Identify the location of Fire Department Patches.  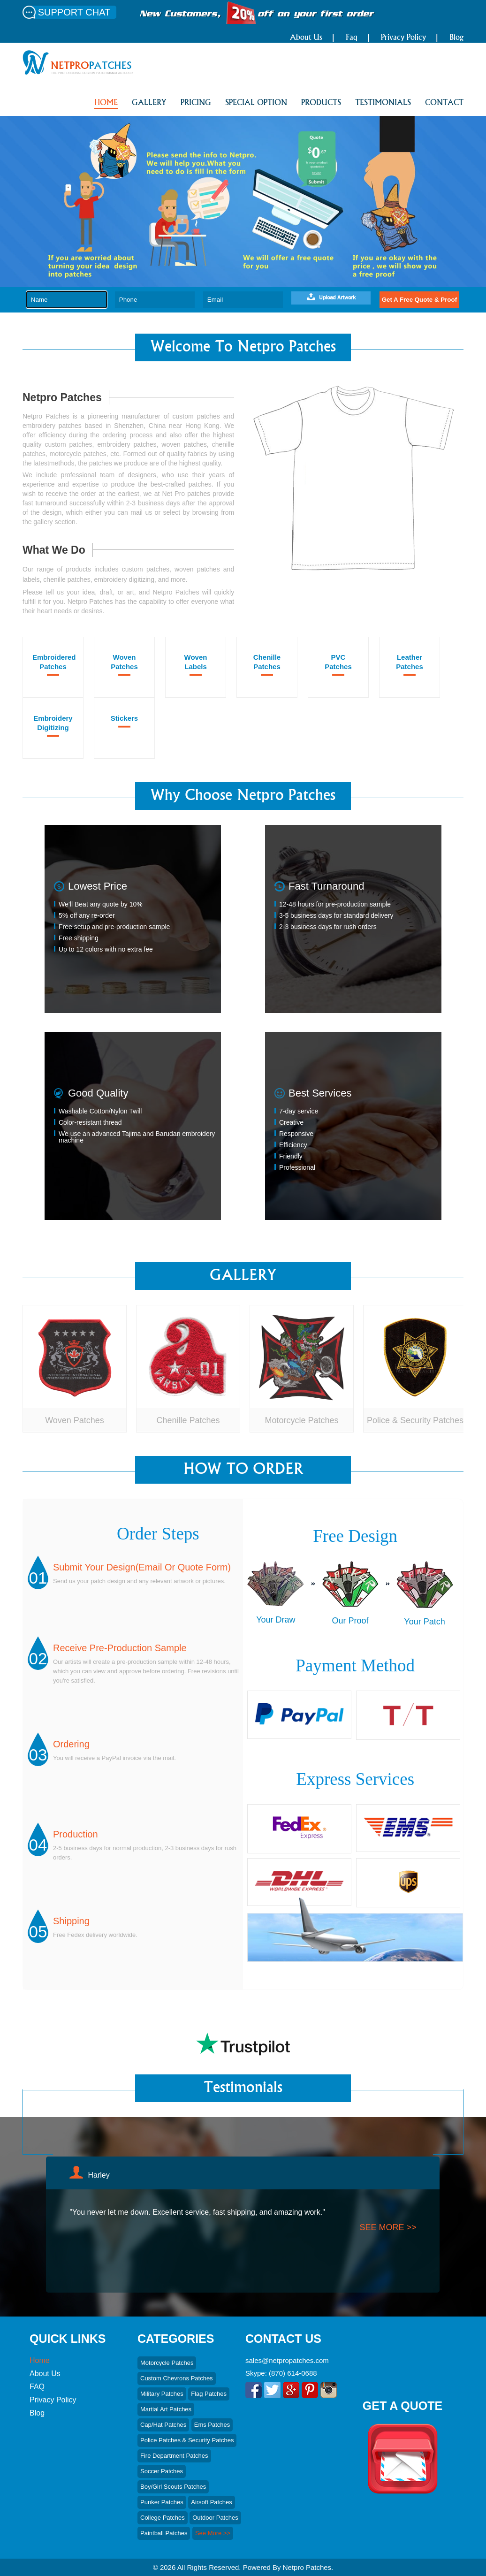
(174, 2455).